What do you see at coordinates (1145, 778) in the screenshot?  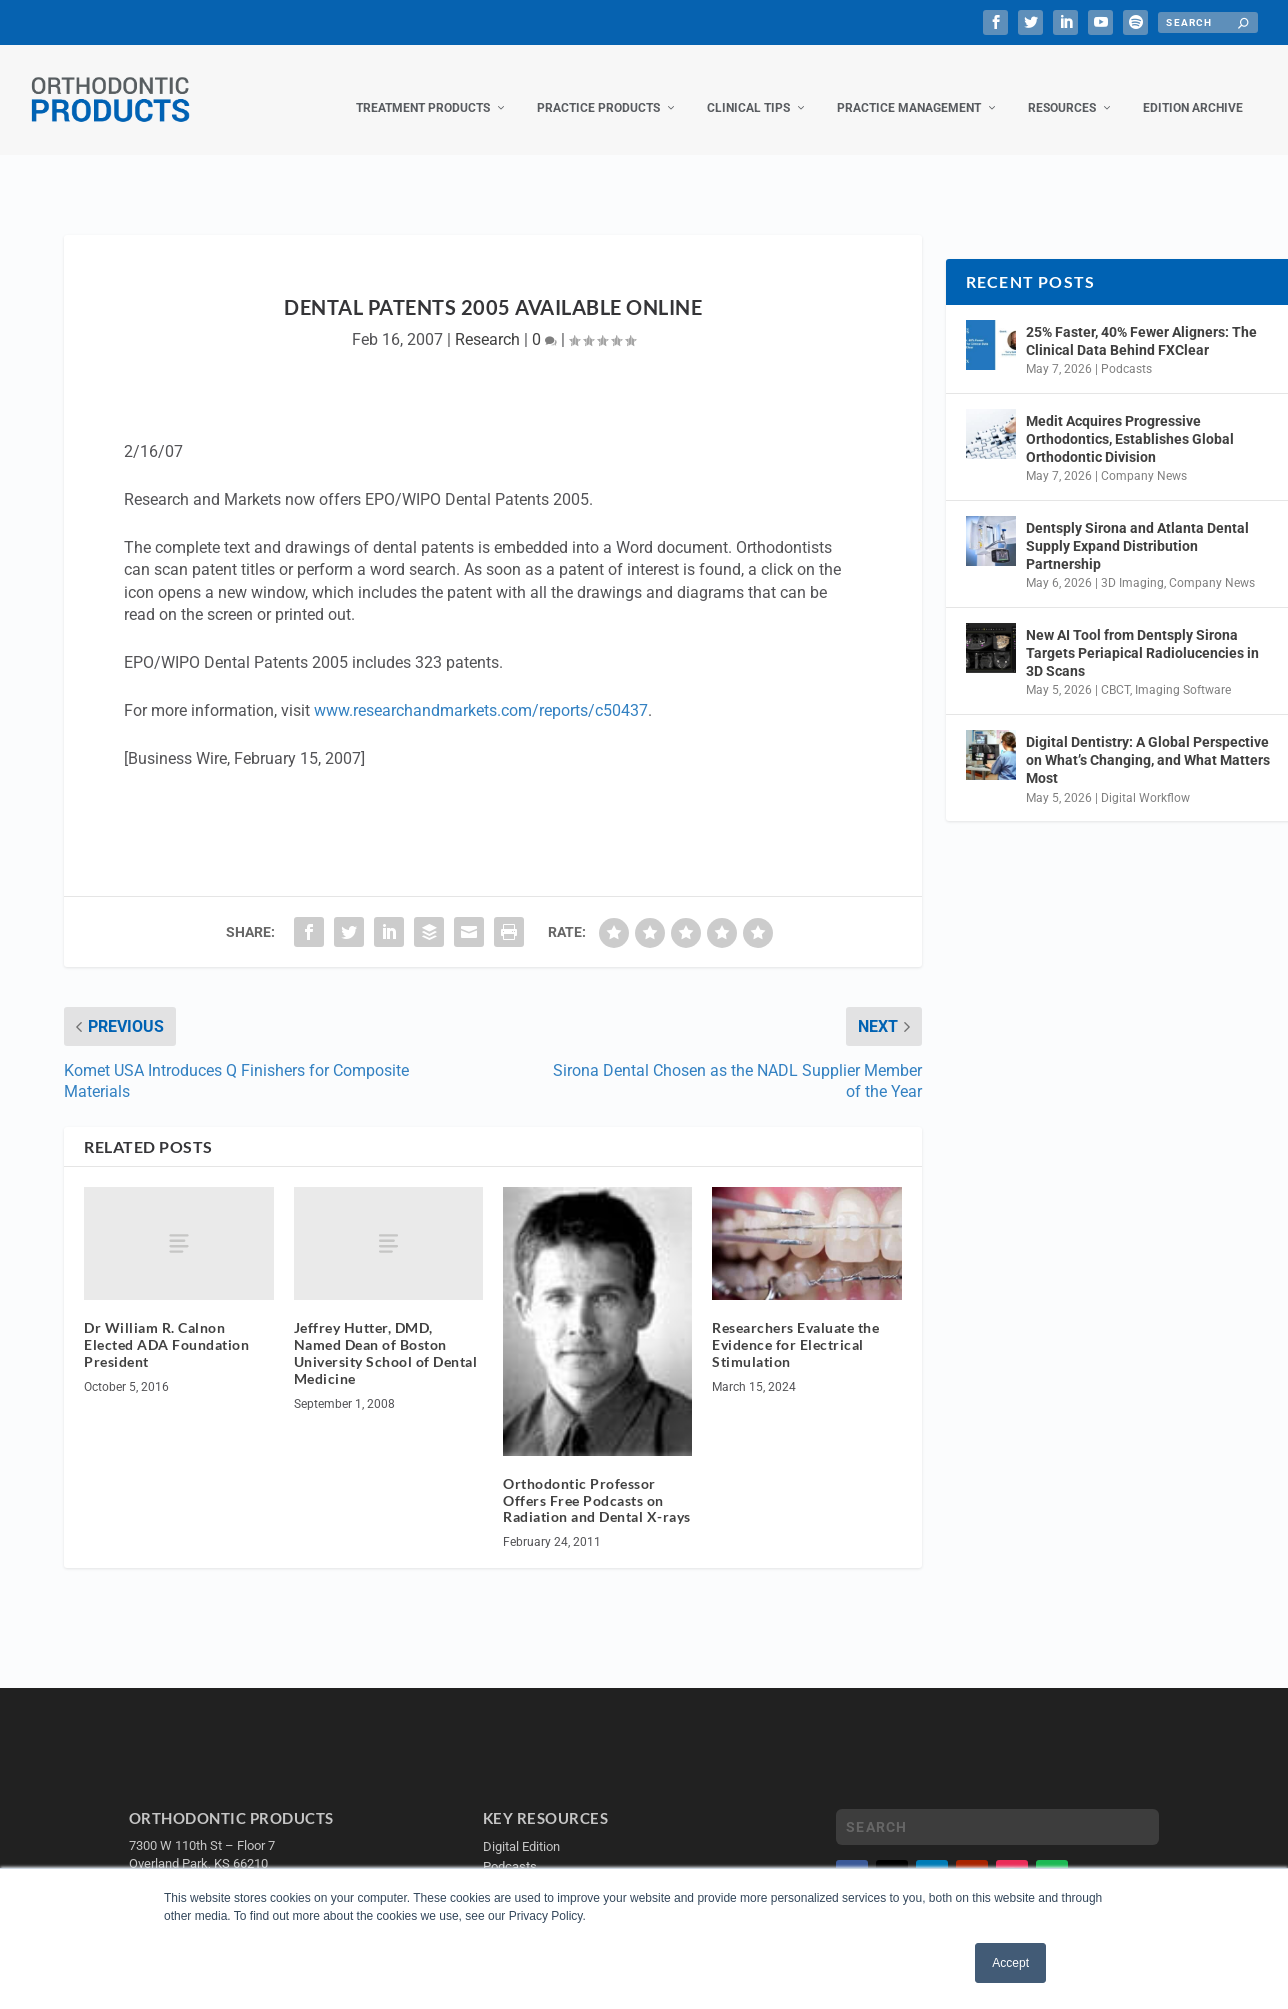 I see `Digital Workflow` at bounding box center [1145, 778].